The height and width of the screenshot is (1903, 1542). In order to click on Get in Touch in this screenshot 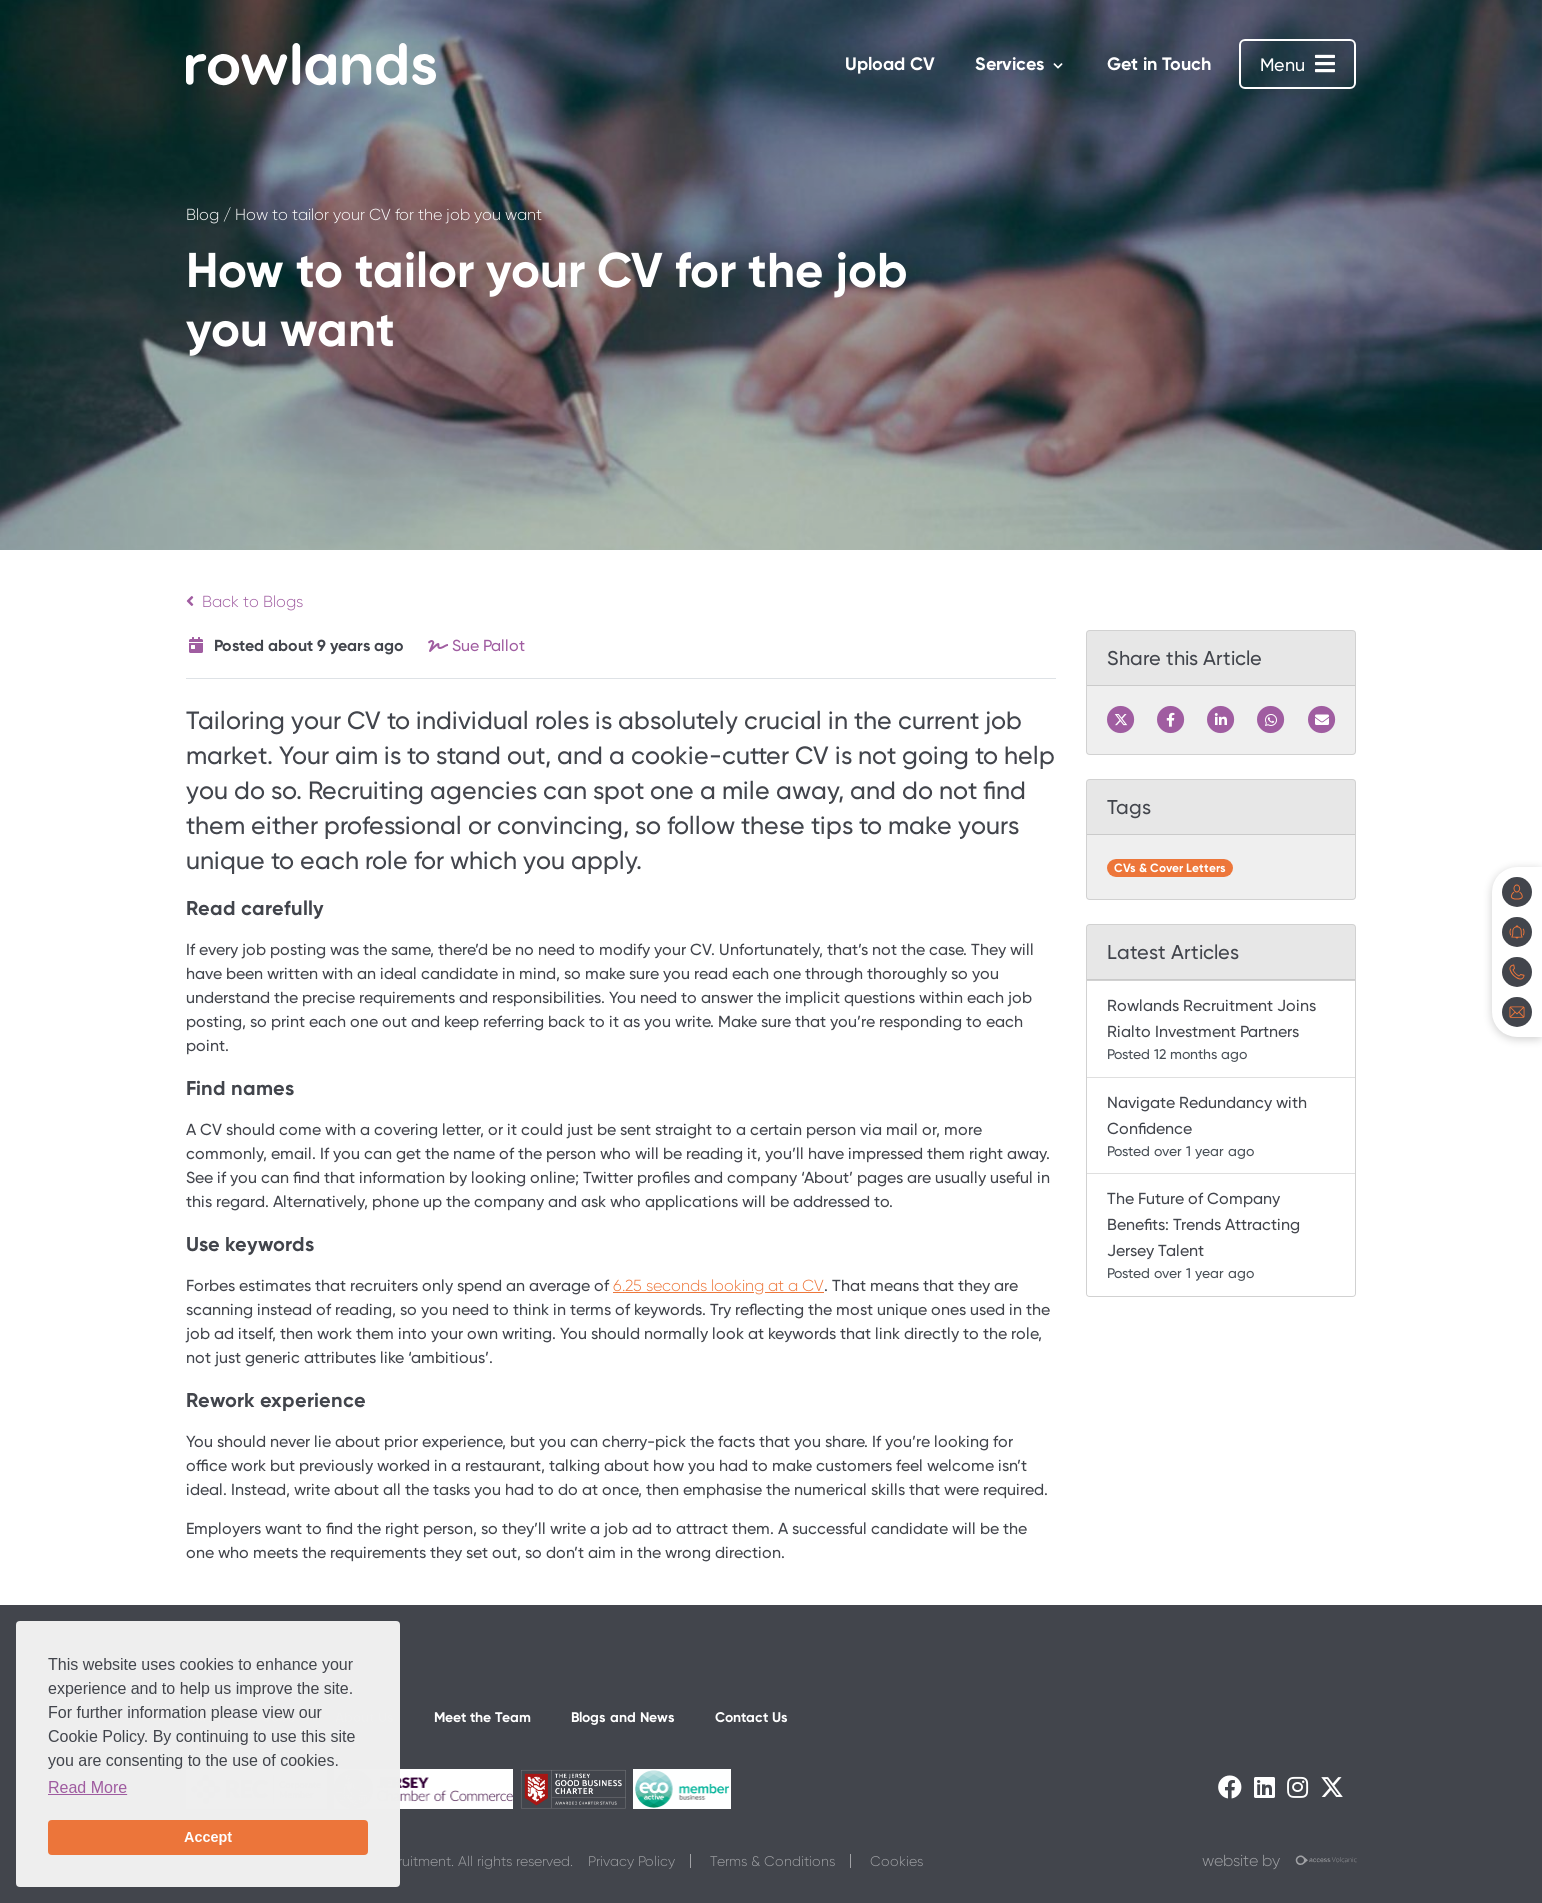, I will do `click(1159, 64)`.